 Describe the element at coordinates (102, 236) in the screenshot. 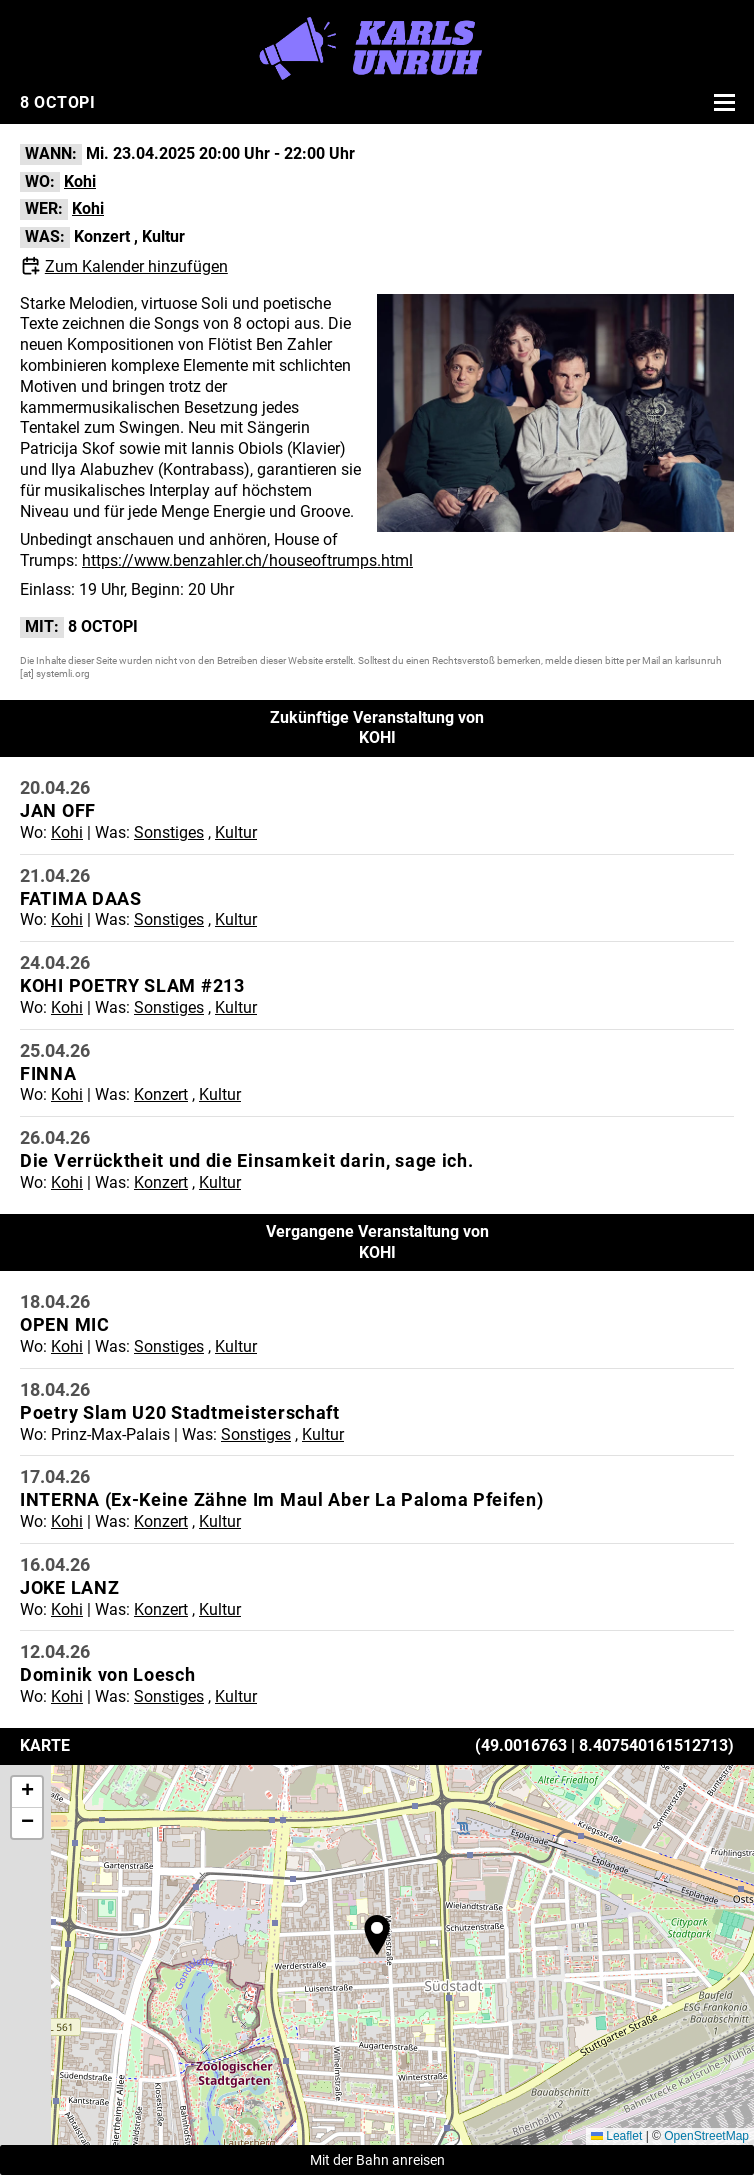

I see `Konzert` at that location.